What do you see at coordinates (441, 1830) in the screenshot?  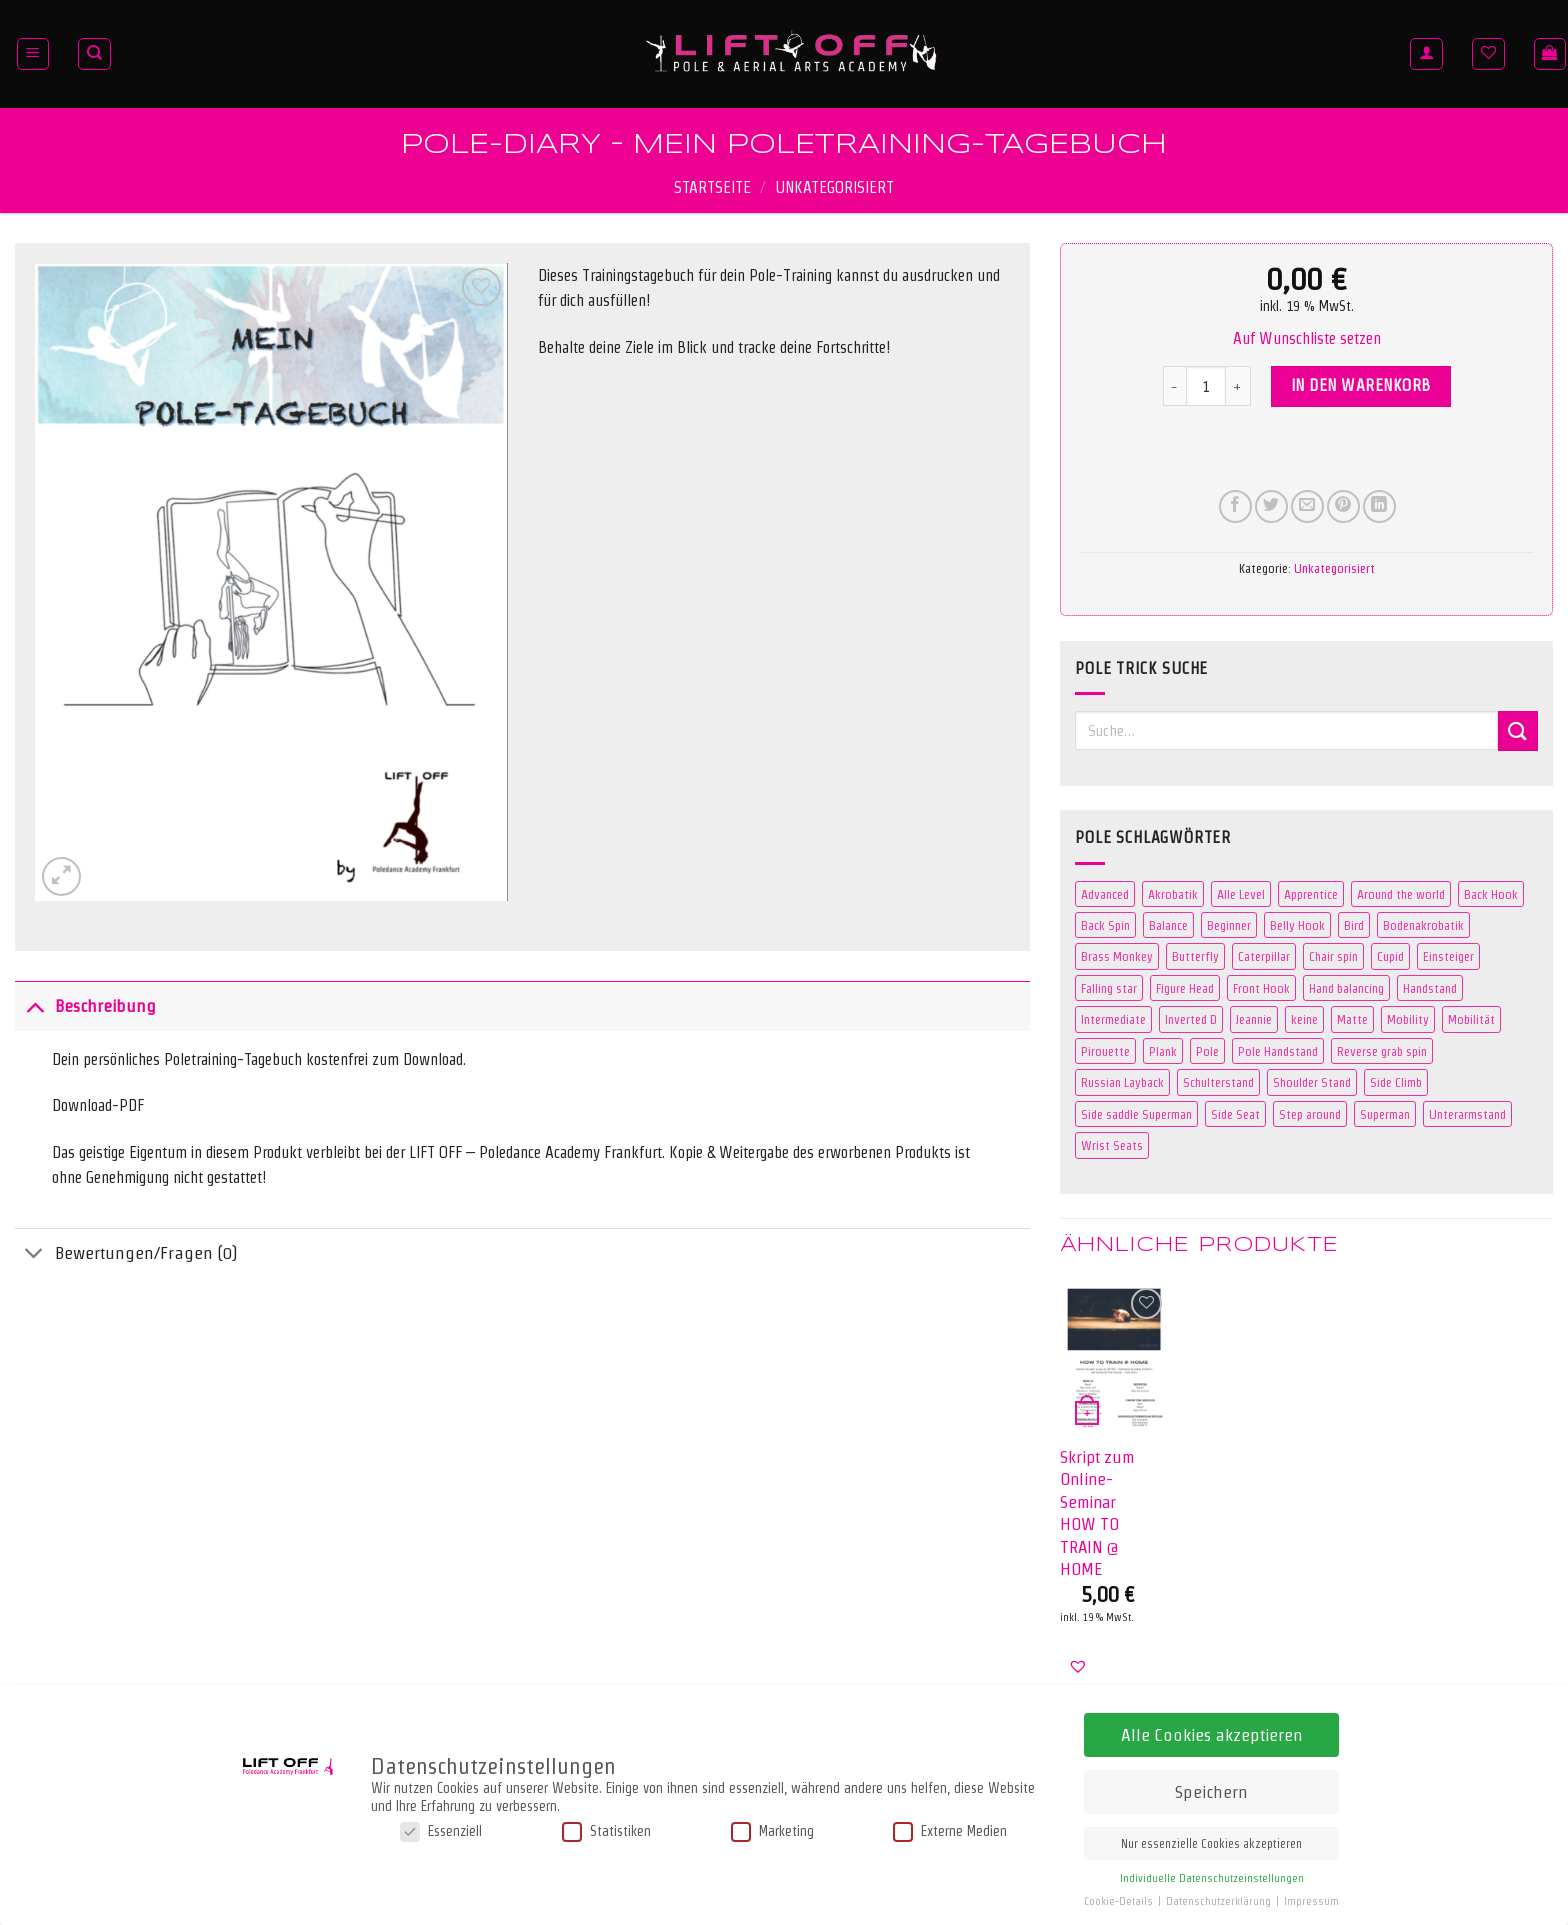 I see `Essenziell` at bounding box center [441, 1830].